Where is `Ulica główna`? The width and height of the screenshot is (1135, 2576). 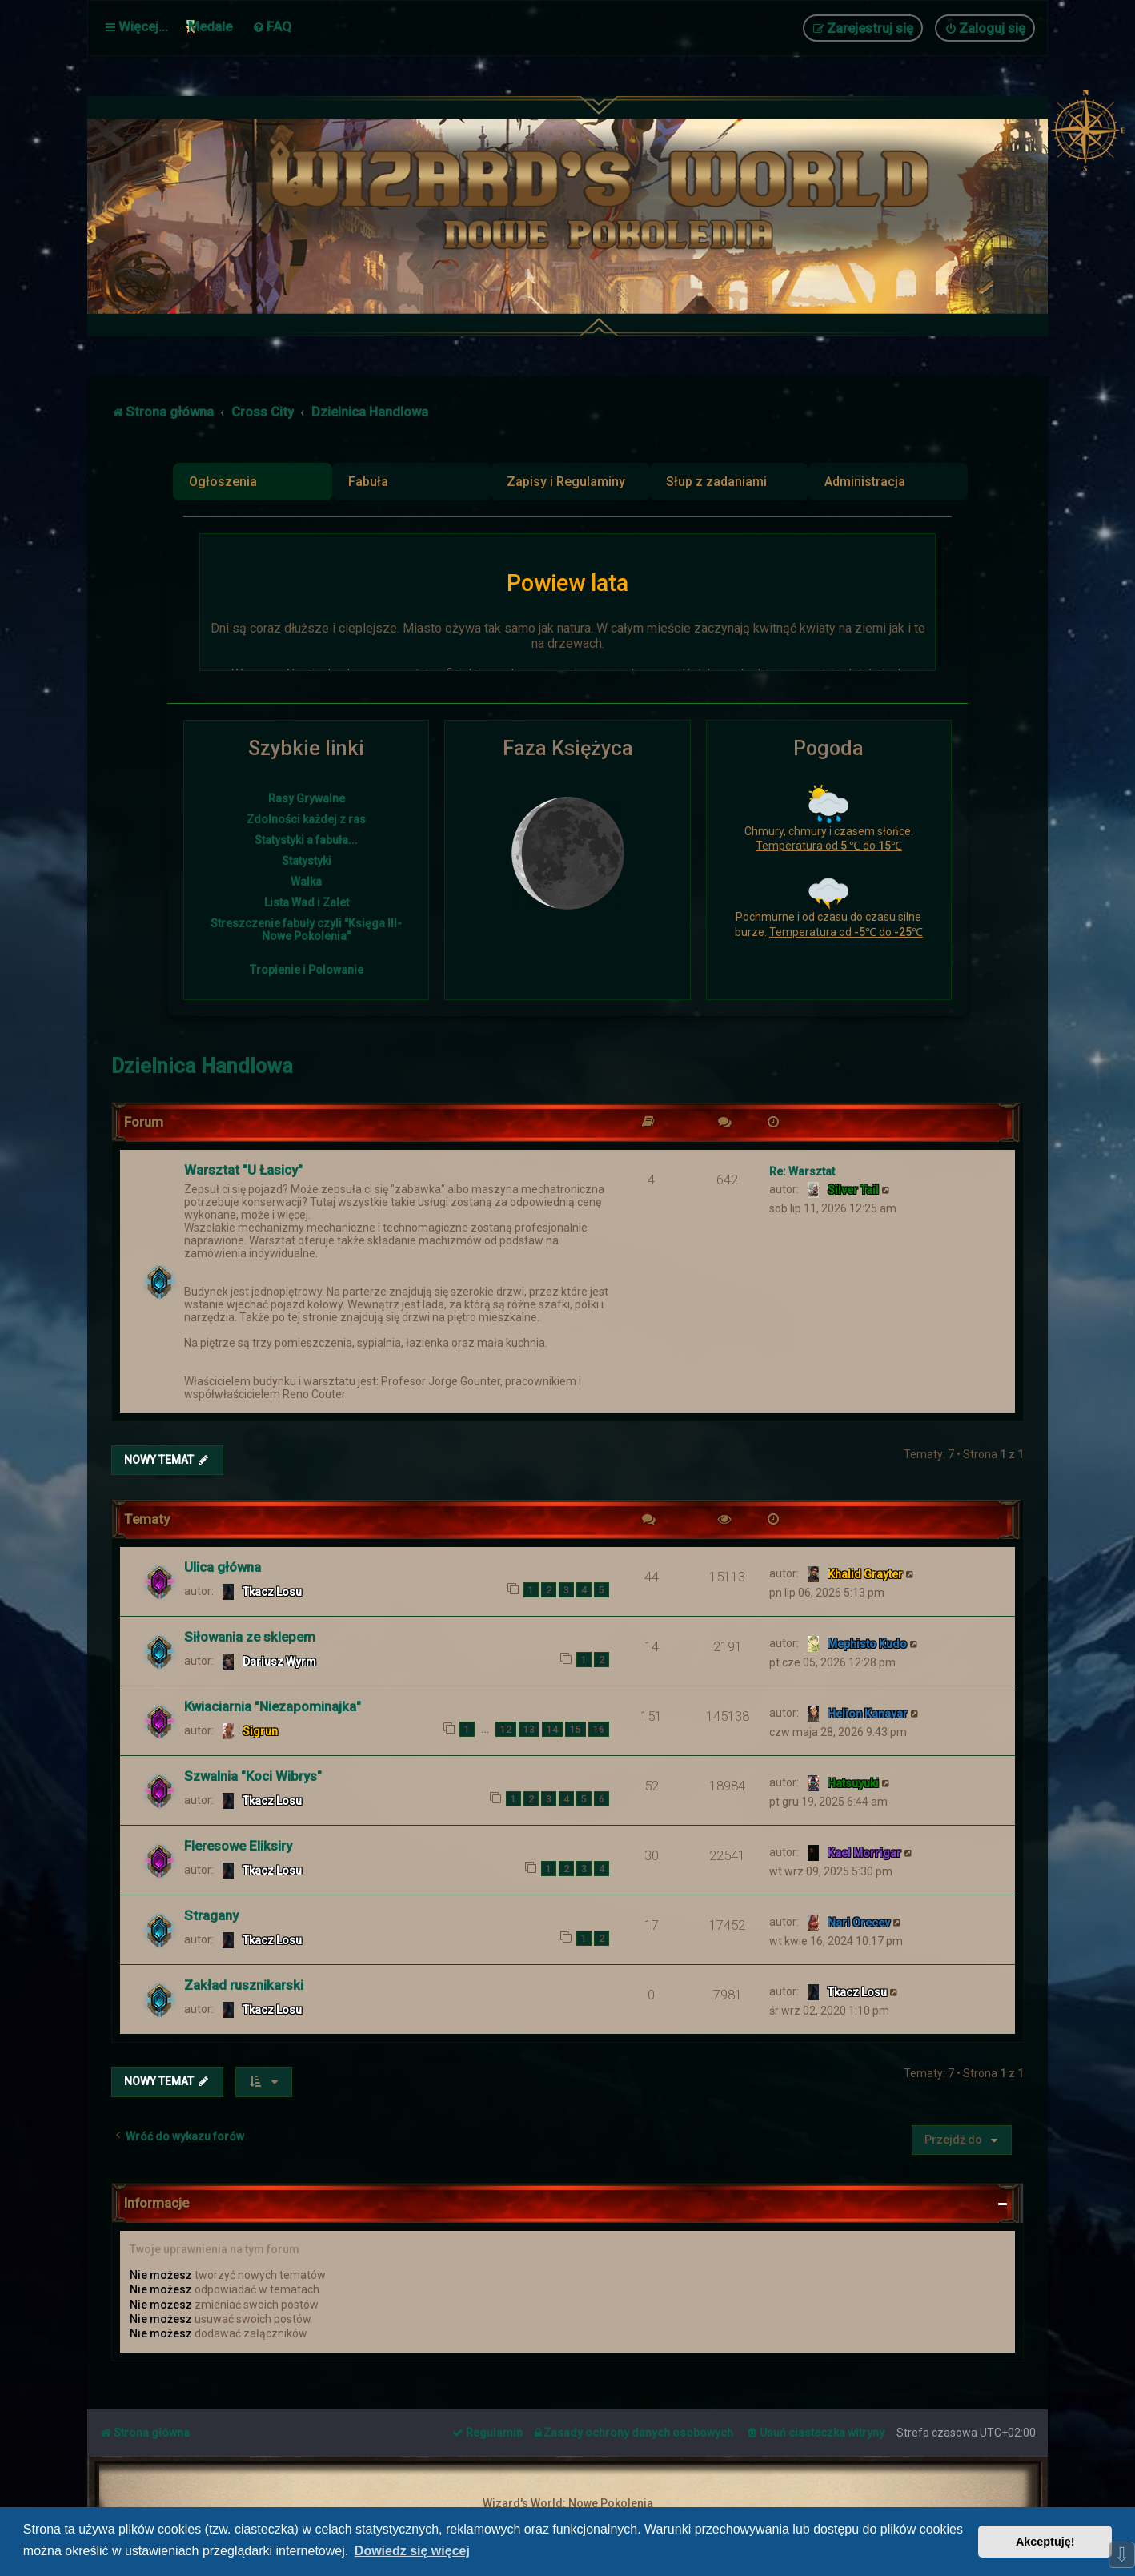
Ulica główna is located at coordinates (222, 1566).